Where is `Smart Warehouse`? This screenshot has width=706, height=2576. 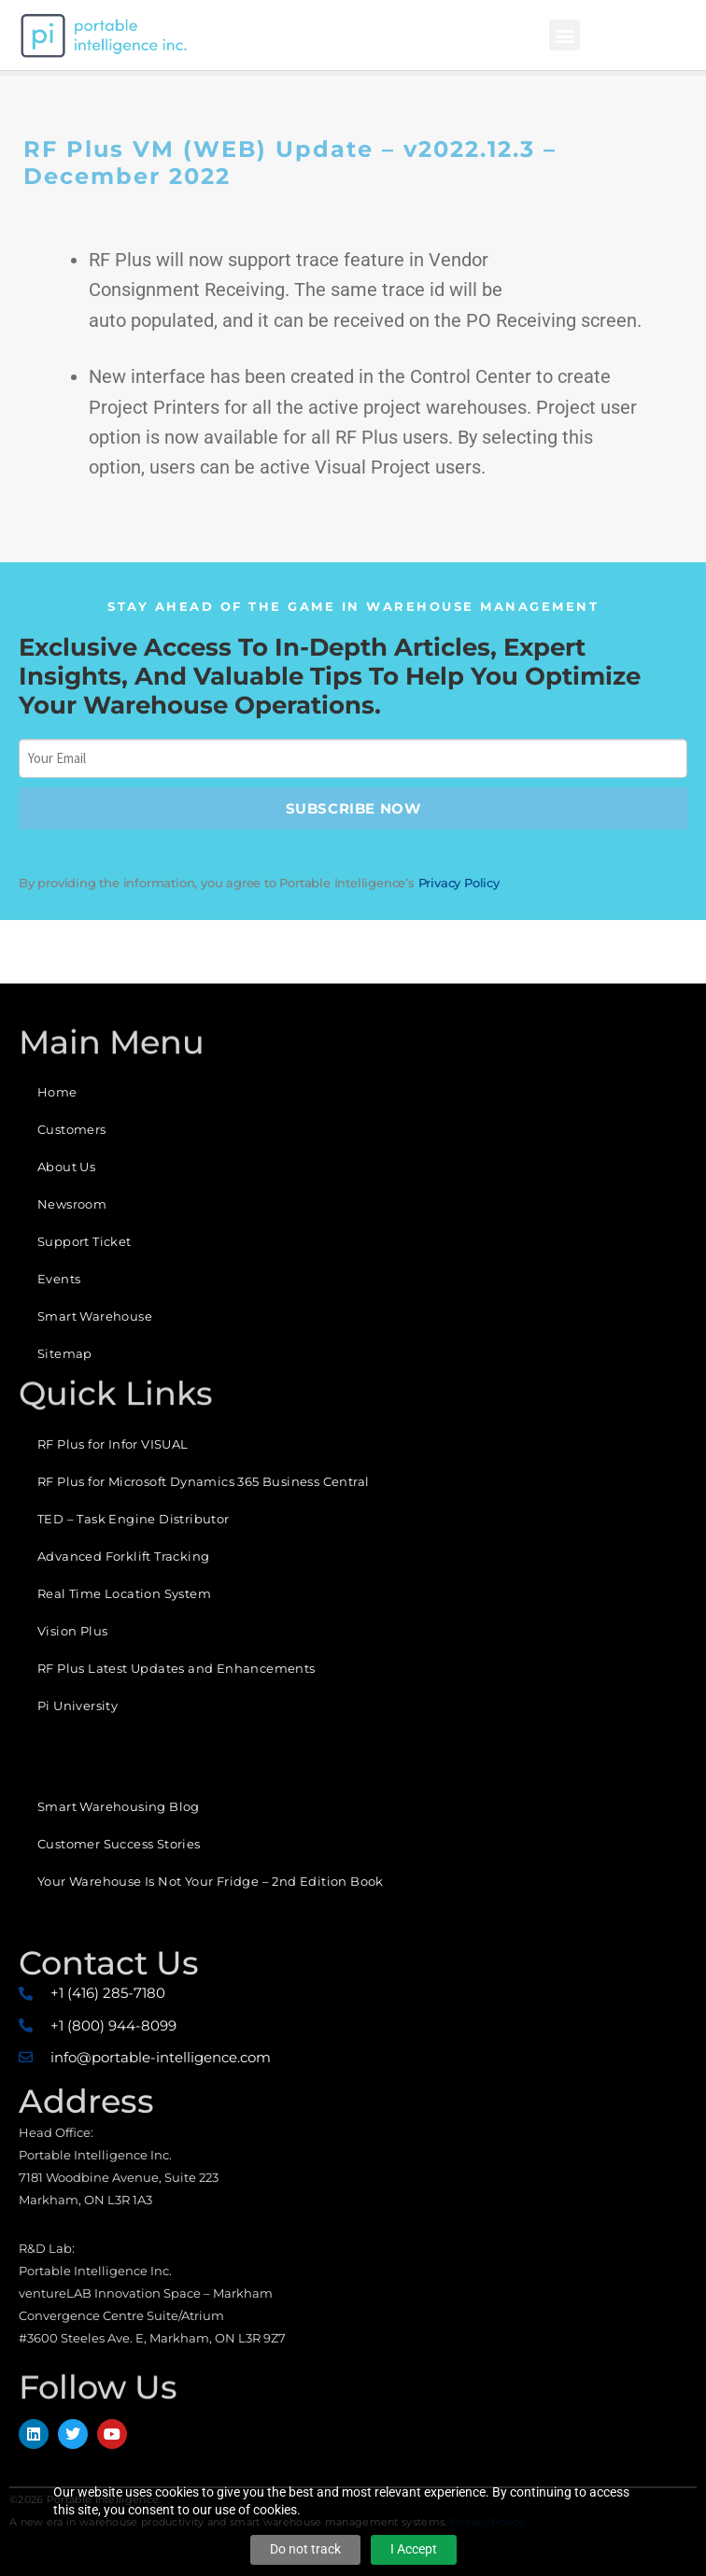
Smart Warehouse is located at coordinates (94, 1316).